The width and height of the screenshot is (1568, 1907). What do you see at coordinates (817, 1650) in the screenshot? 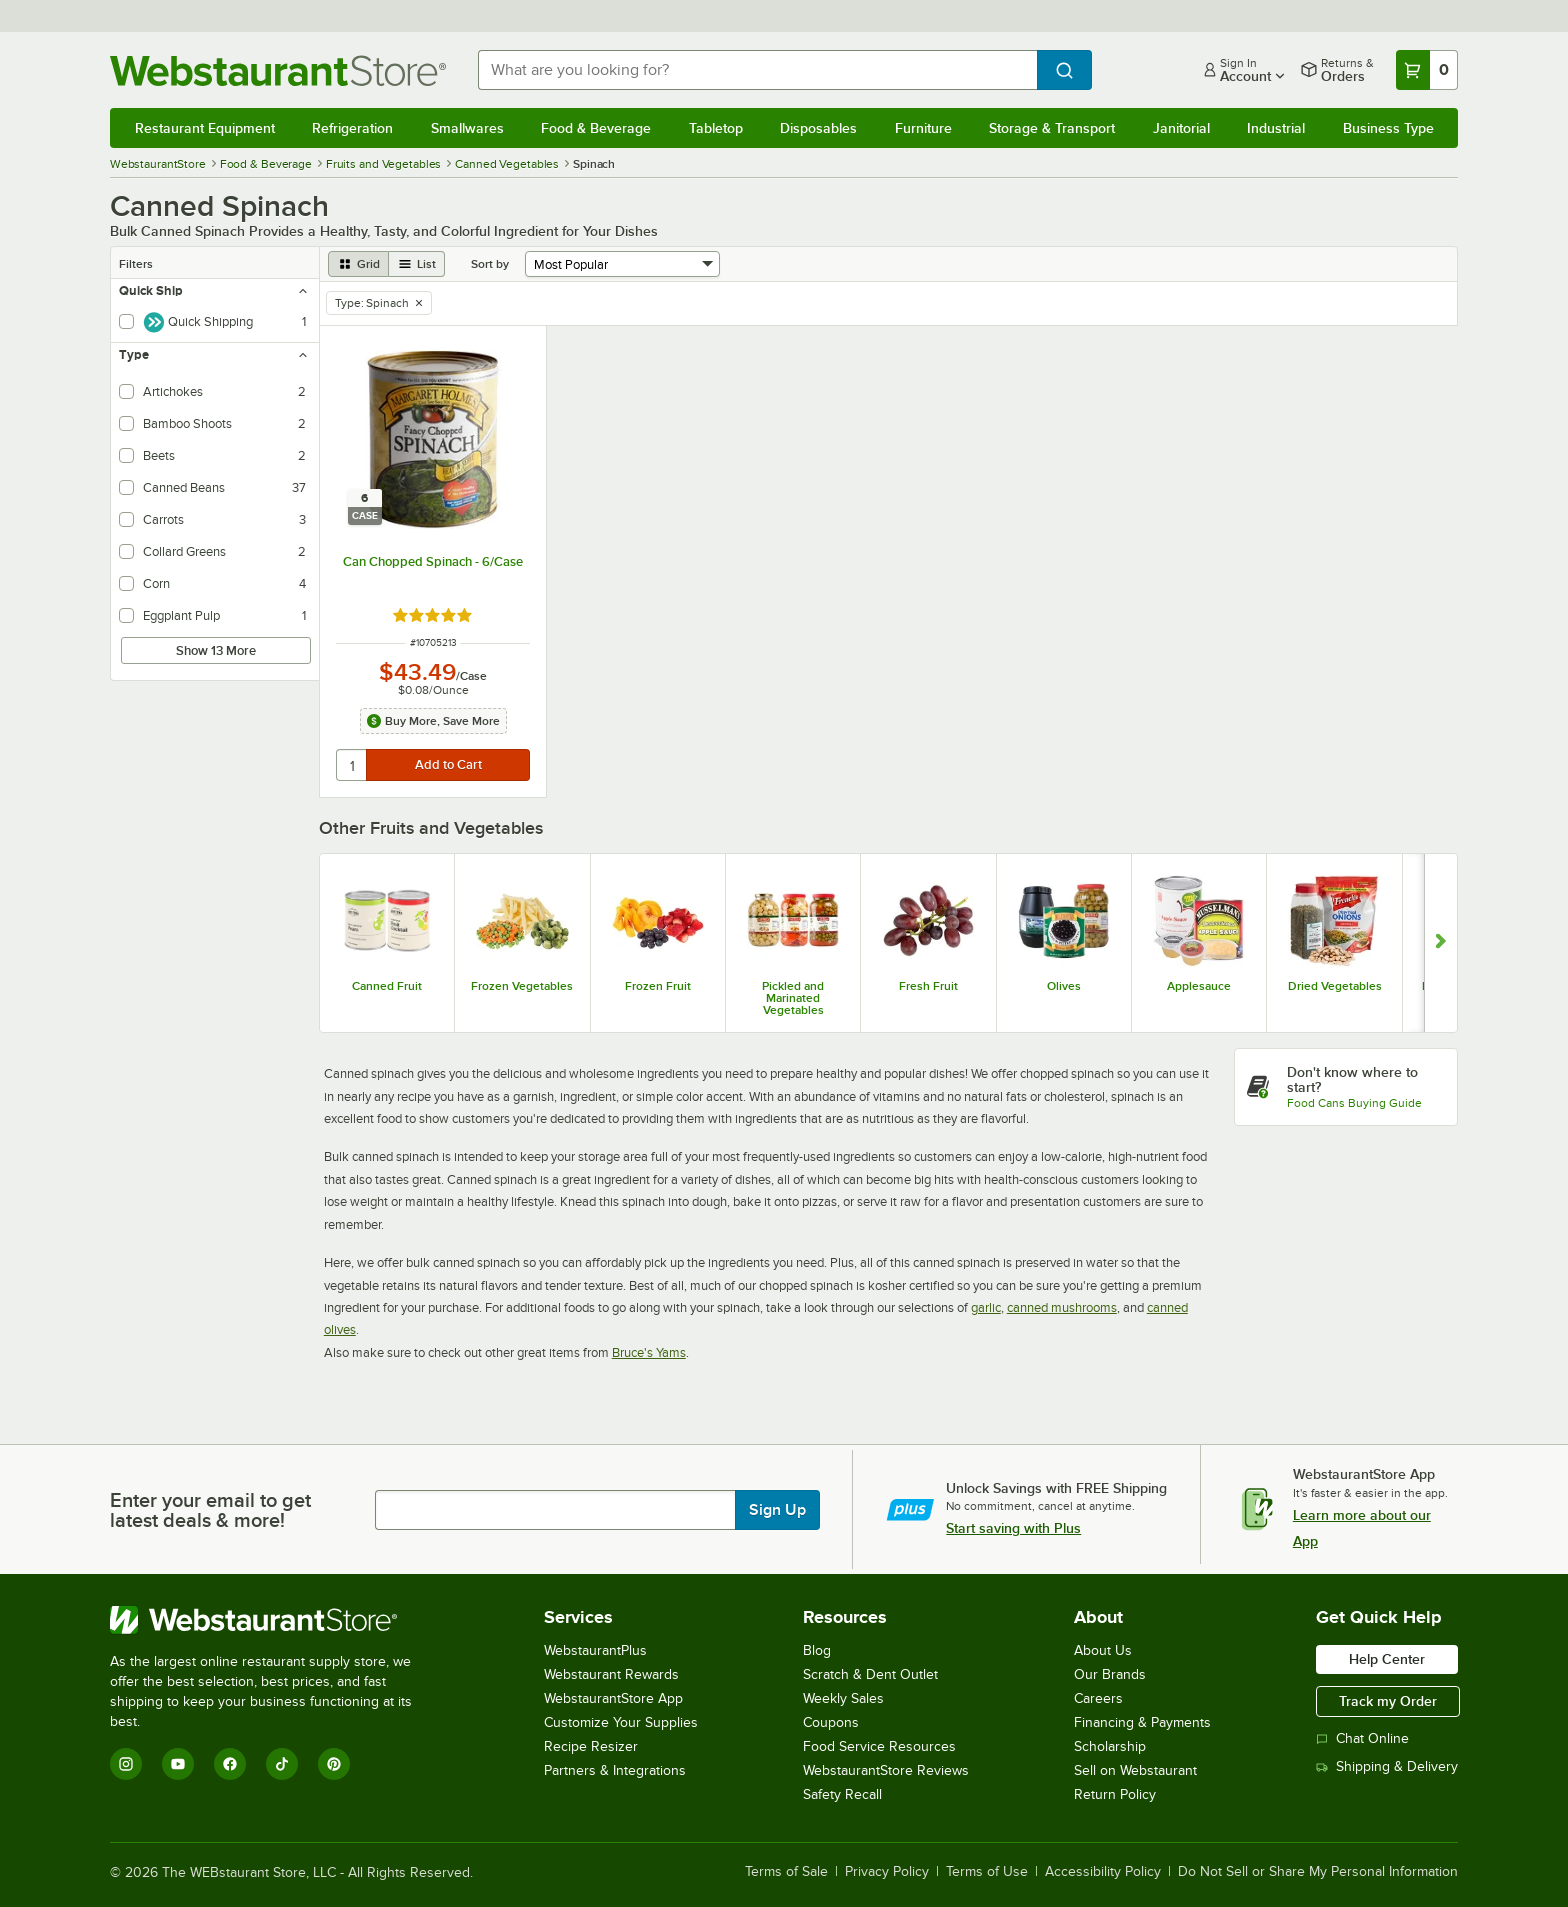
I see `Blog` at bounding box center [817, 1650].